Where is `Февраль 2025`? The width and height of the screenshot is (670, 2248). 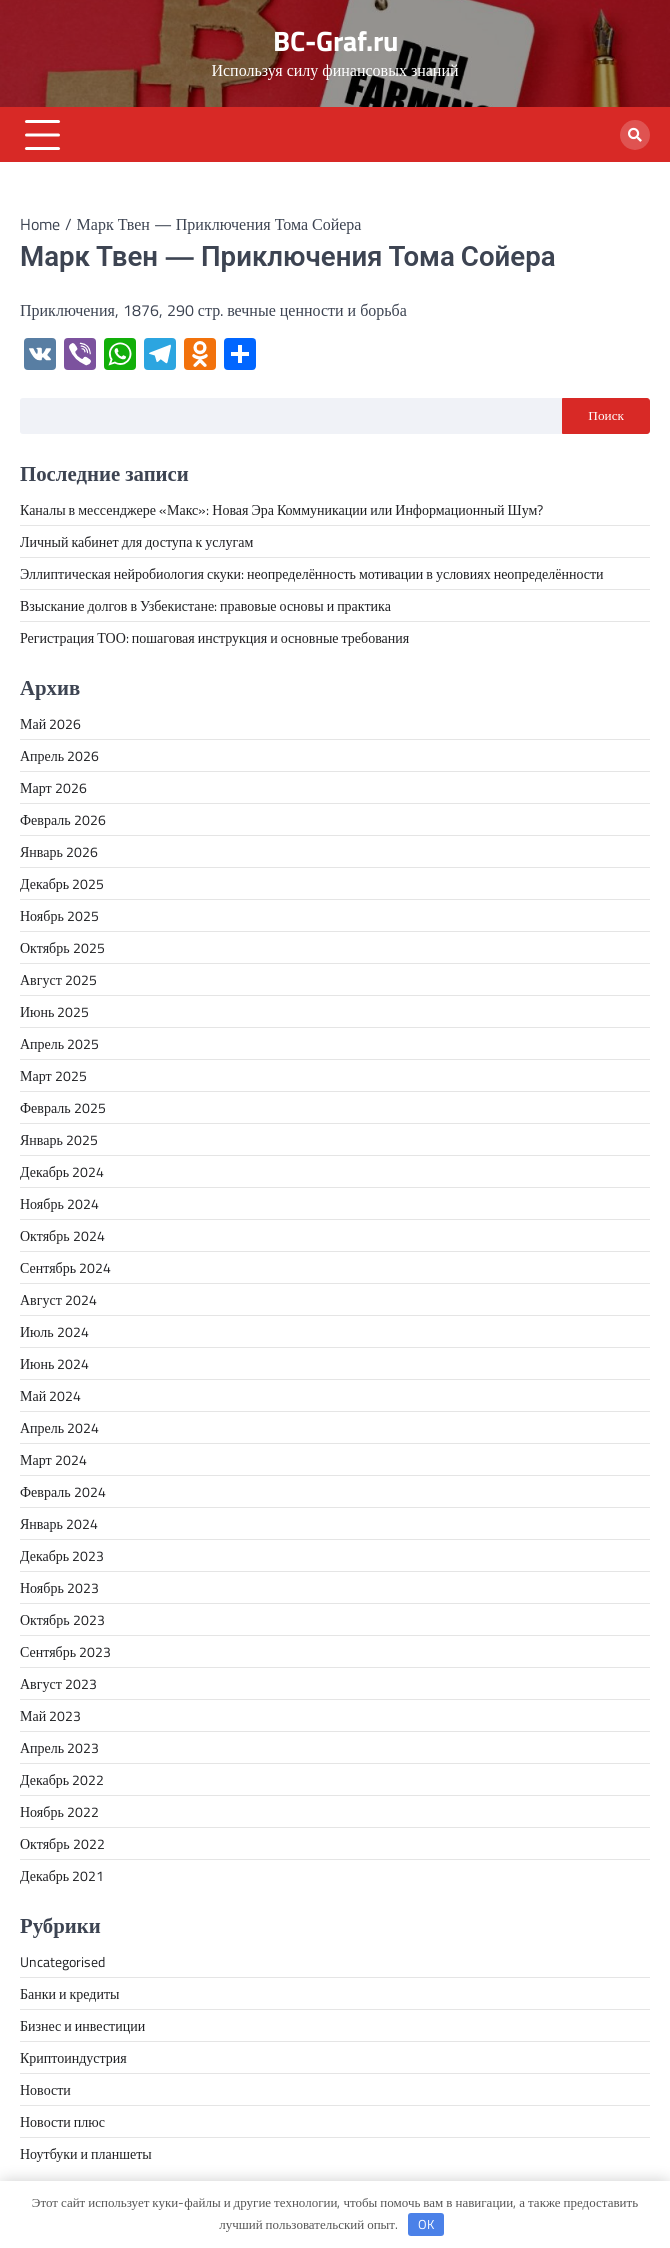 Февраль 2025 is located at coordinates (63, 1107).